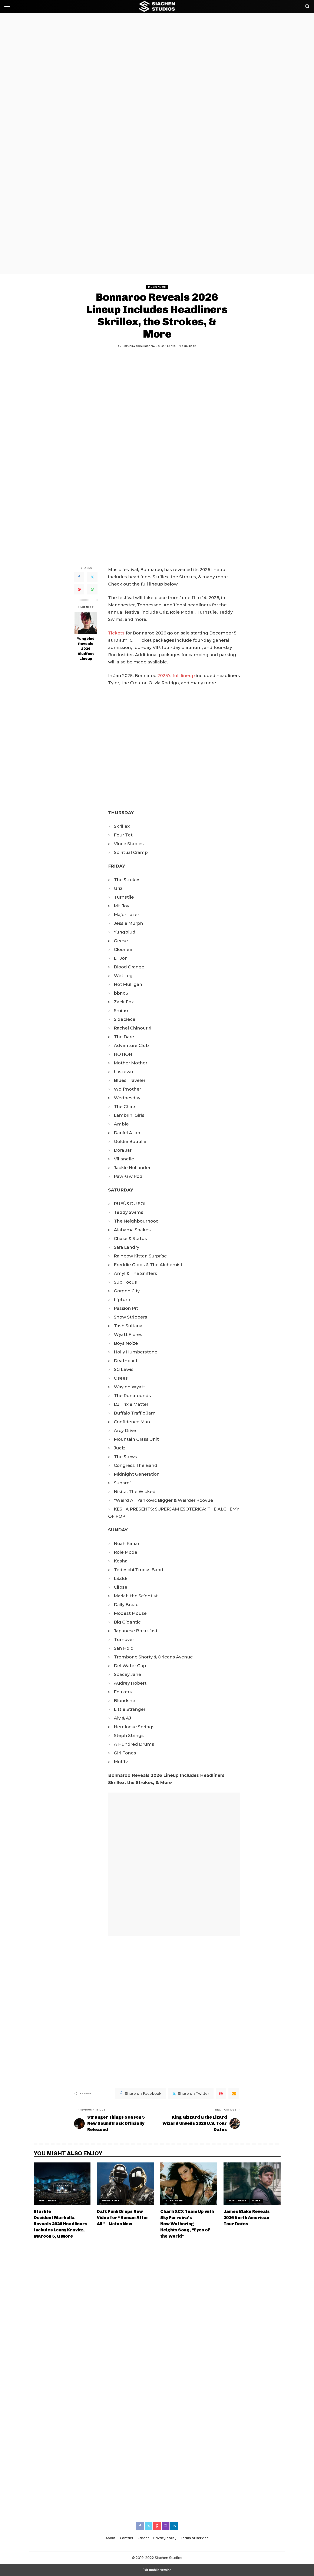  What do you see at coordinates (60, 2224) in the screenshot?
I see `Starlite Occident Marbella Reveals 2026 Headliners Includes Lenny Kravitz, Maroon 5, & More` at bounding box center [60, 2224].